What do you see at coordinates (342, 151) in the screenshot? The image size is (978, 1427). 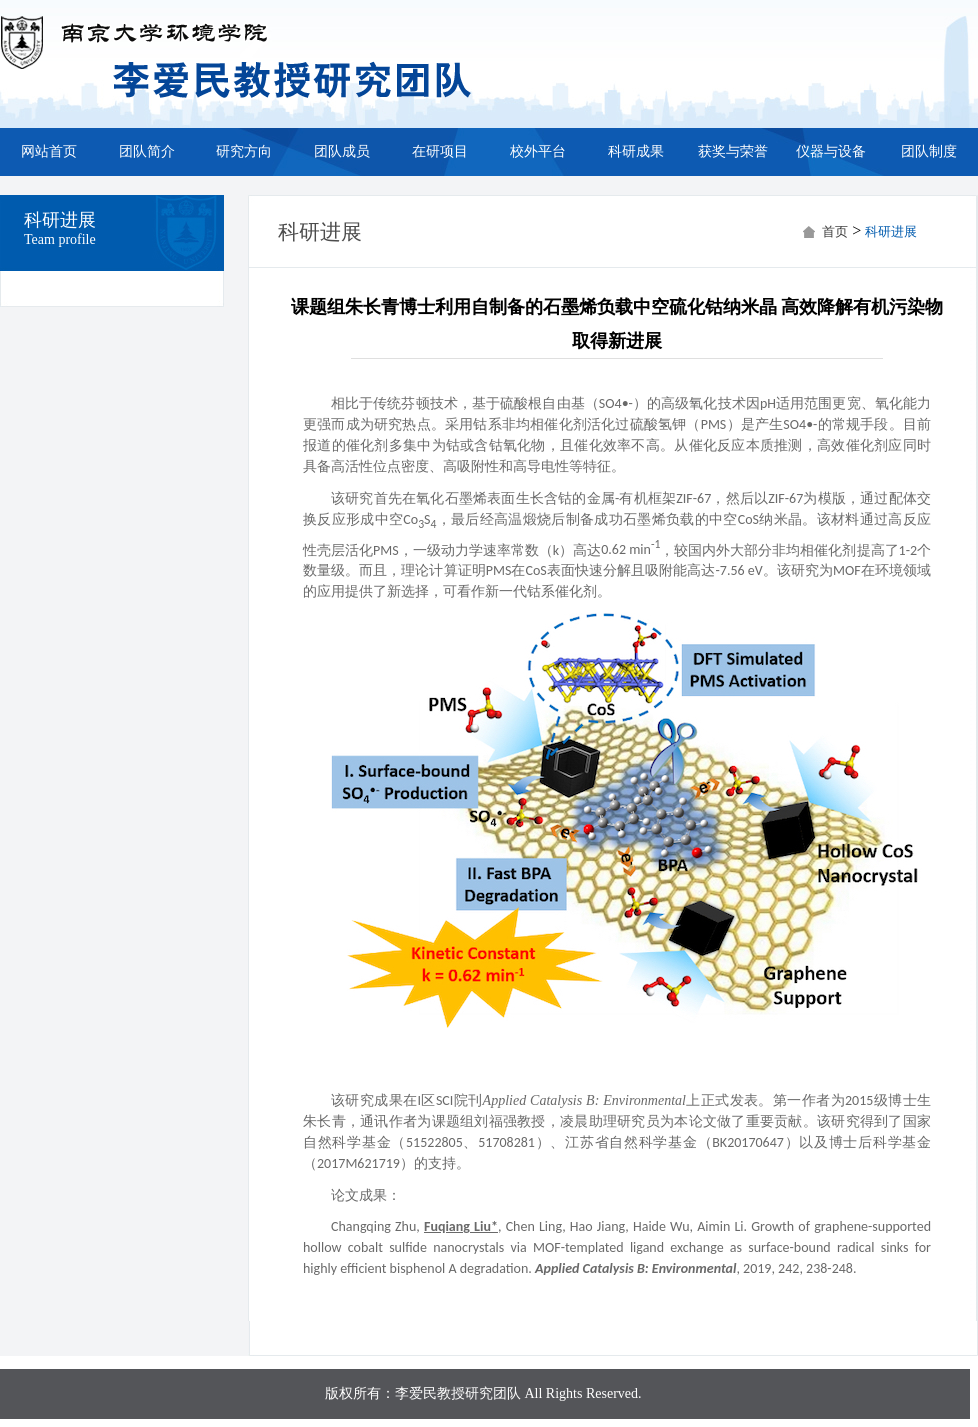 I see `团队成员` at bounding box center [342, 151].